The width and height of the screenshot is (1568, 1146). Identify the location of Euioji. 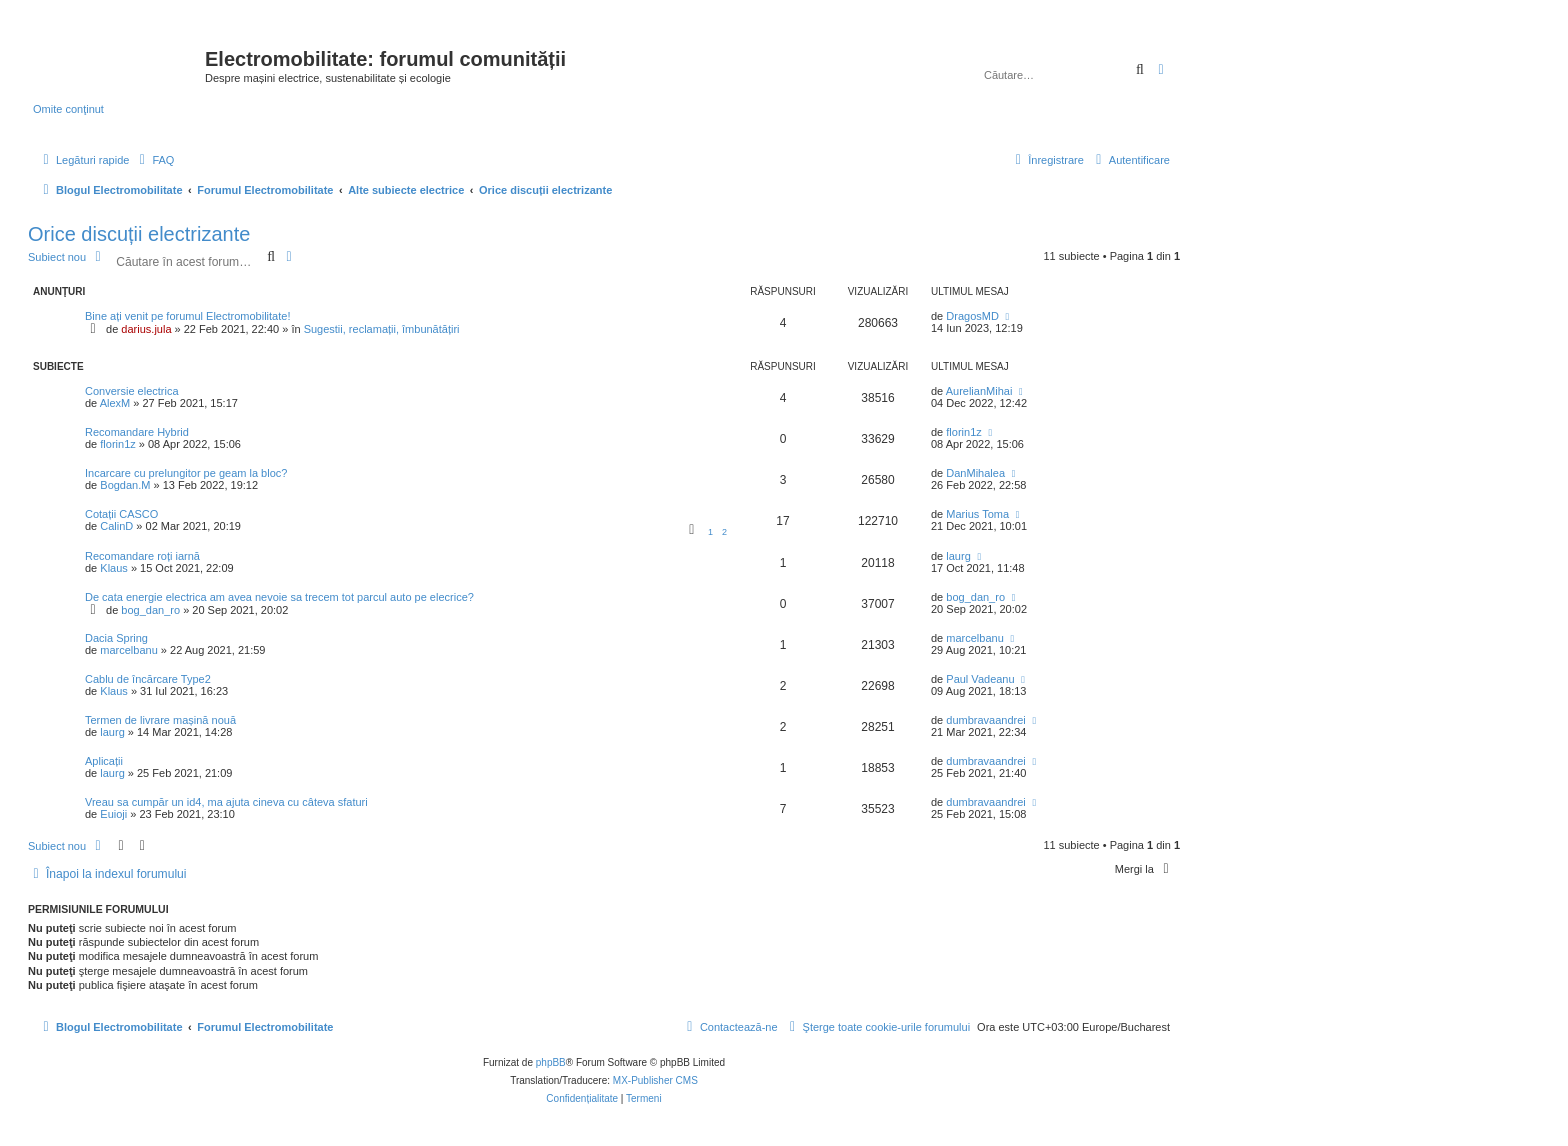
(113, 814).